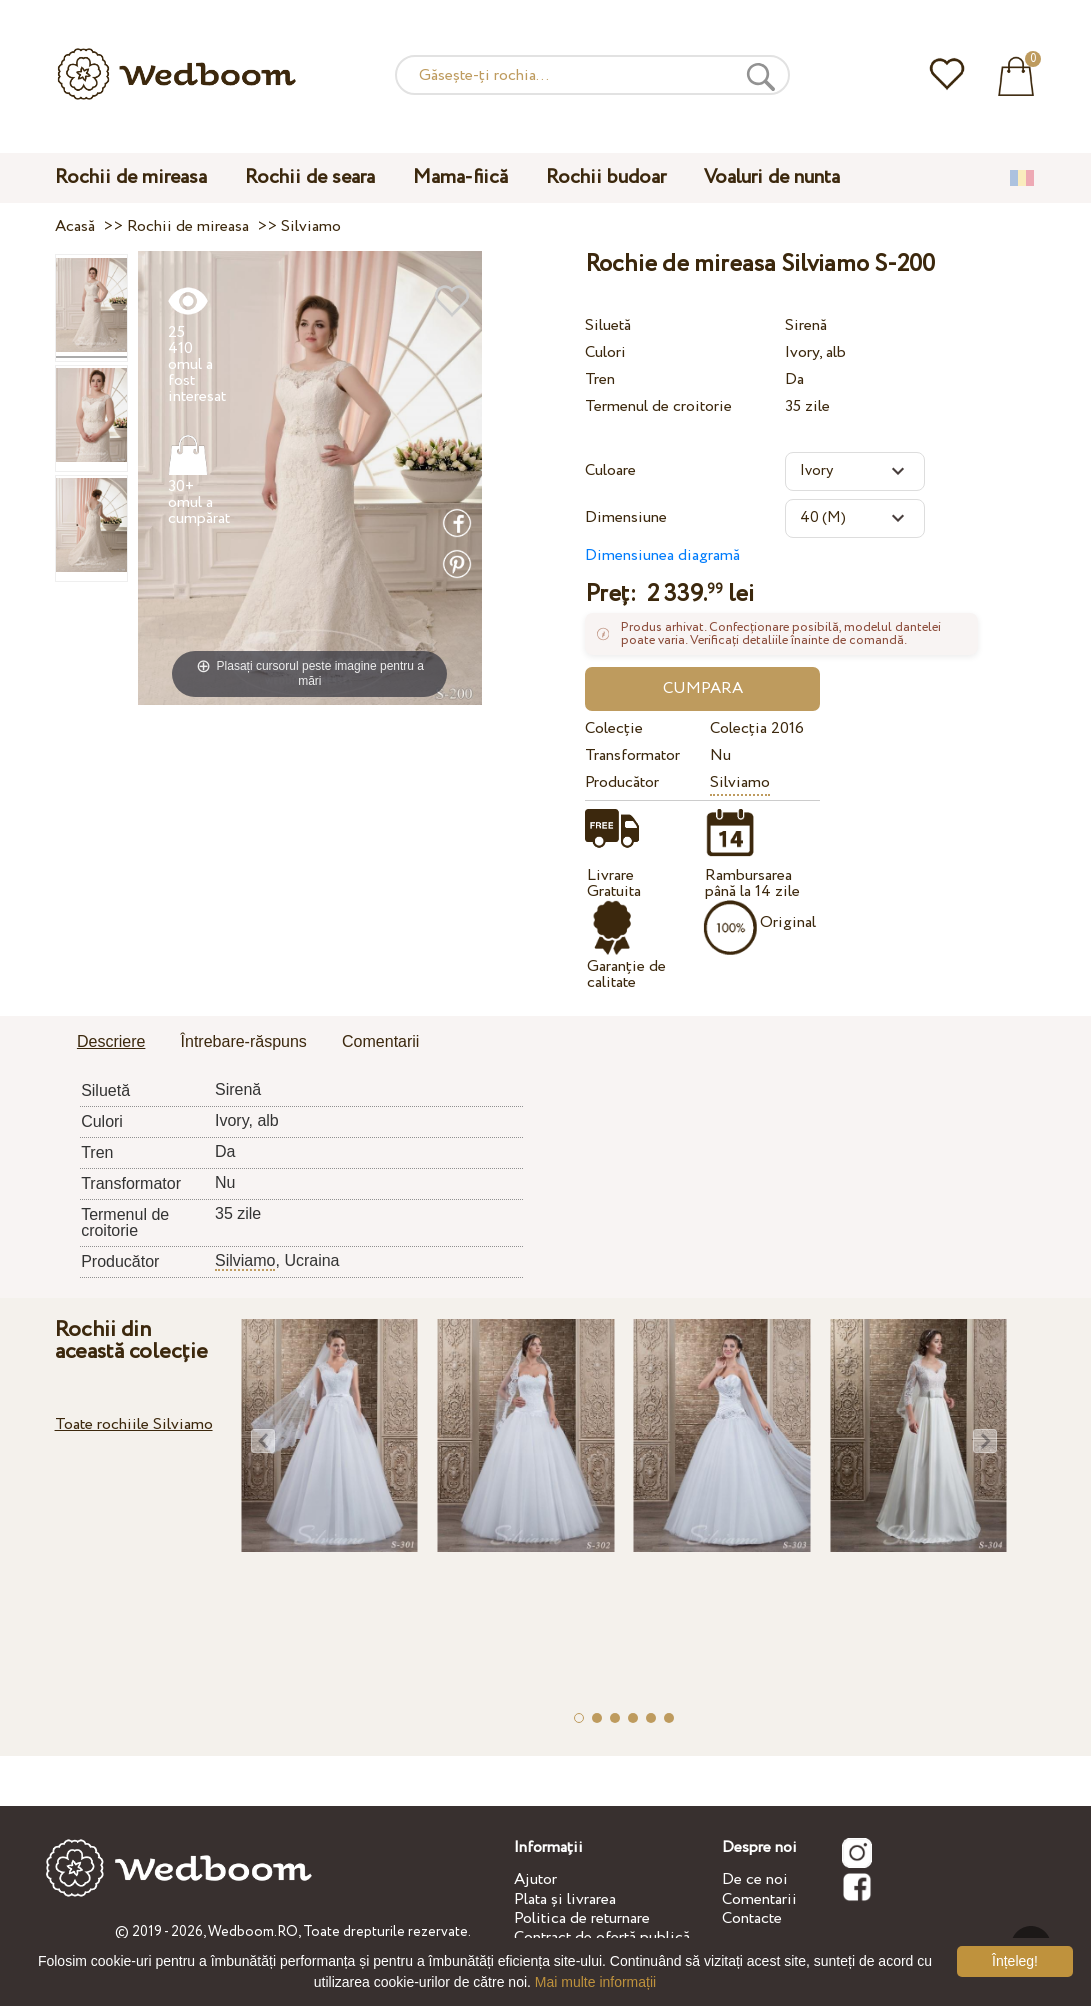 Image resolution: width=1091 pixels, height=2006 pixels. Describe the element at coordinates (632, 755) in the screenshot. I see `Transformator` at that location.